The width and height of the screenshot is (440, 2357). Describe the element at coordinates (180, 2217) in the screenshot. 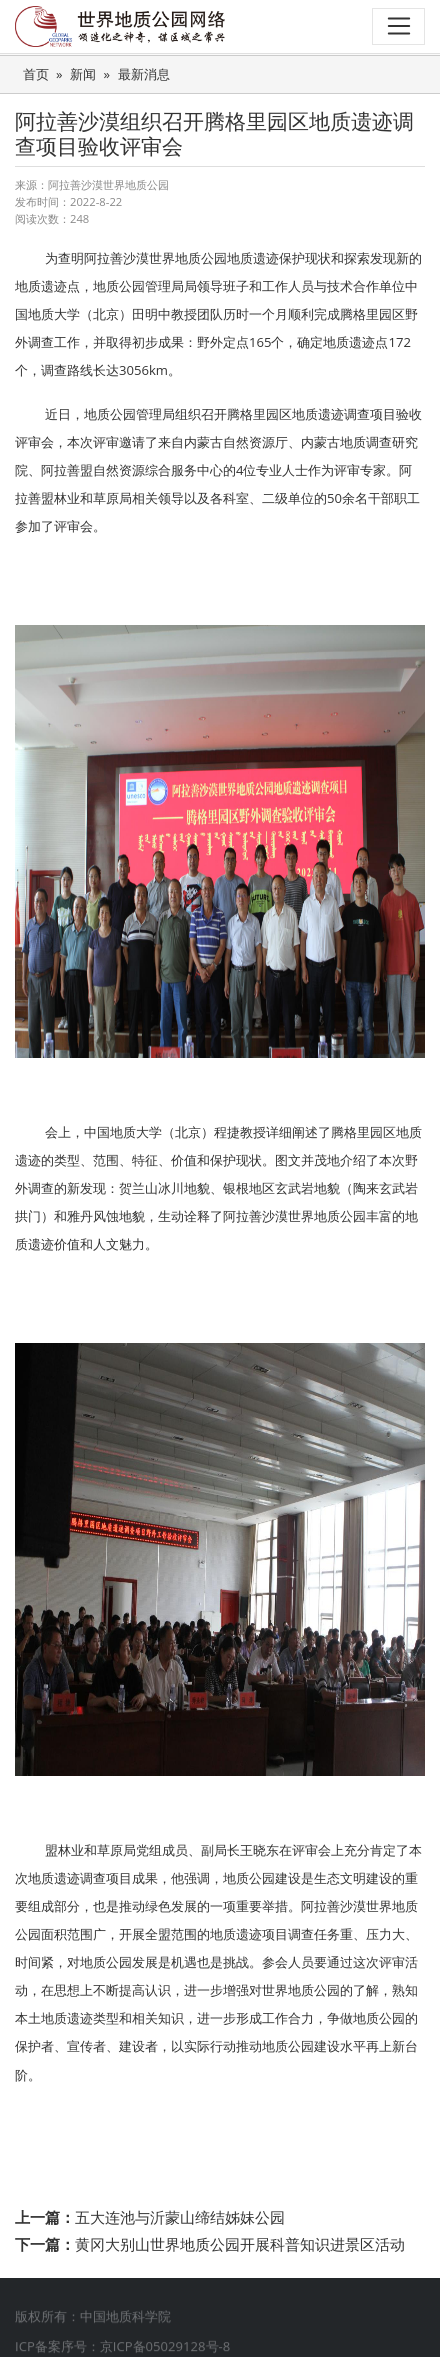

I see `五大连池与沂蒙山缔结姊妹公园` at that location.